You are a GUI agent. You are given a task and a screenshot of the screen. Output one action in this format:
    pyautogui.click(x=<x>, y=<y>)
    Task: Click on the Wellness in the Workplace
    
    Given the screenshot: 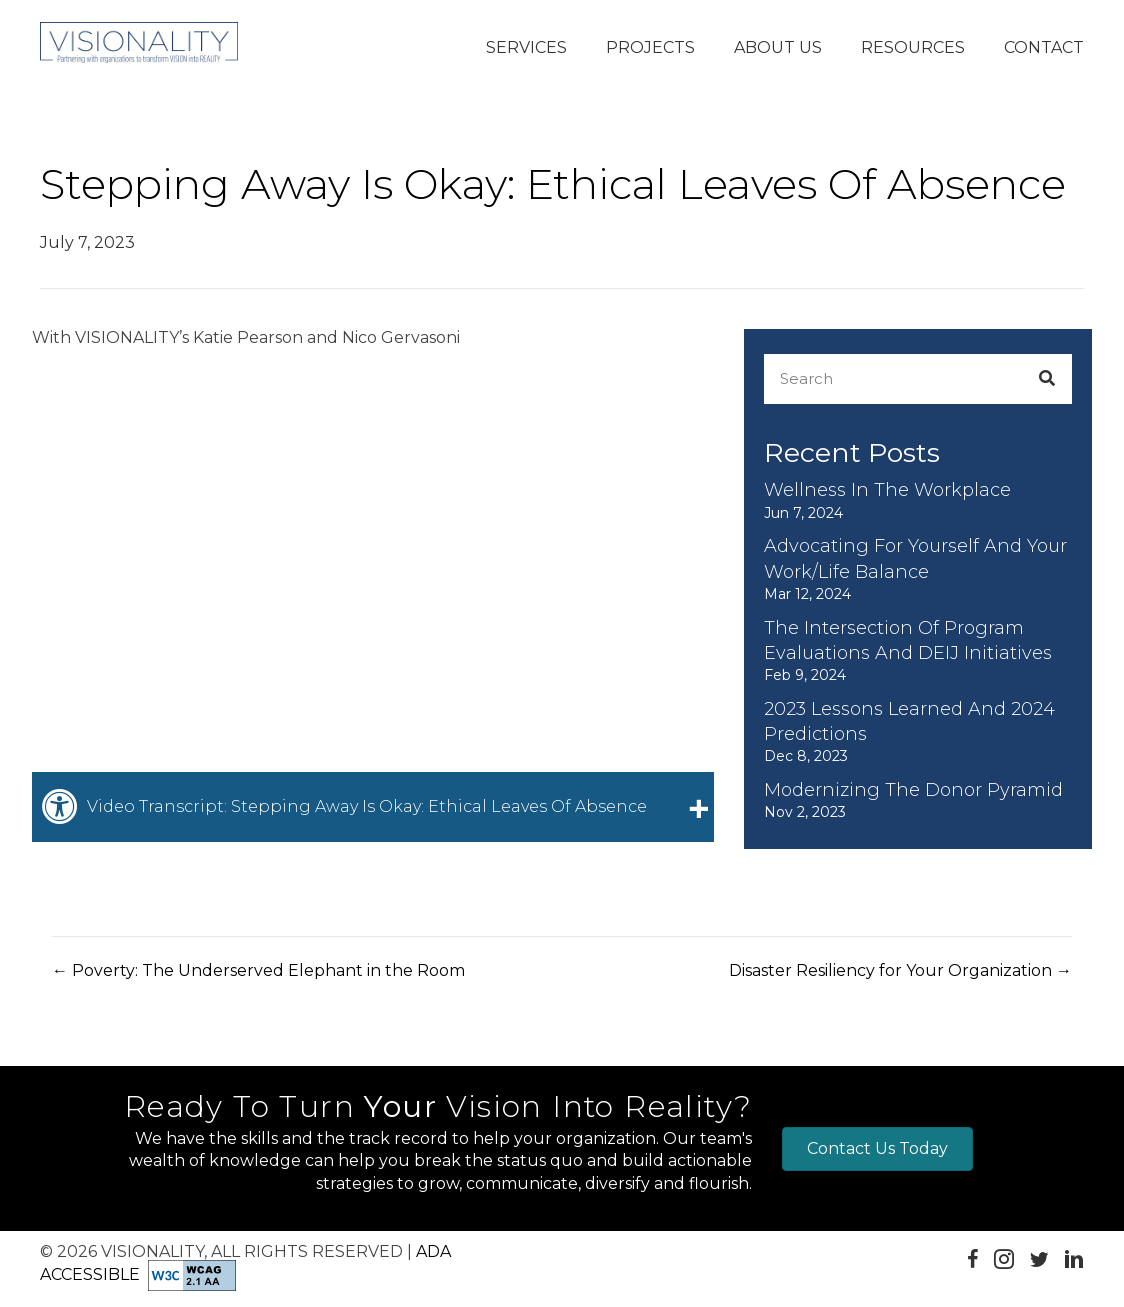 What is the action you would take?
    pyautogui.click(x=887, y=490)
    